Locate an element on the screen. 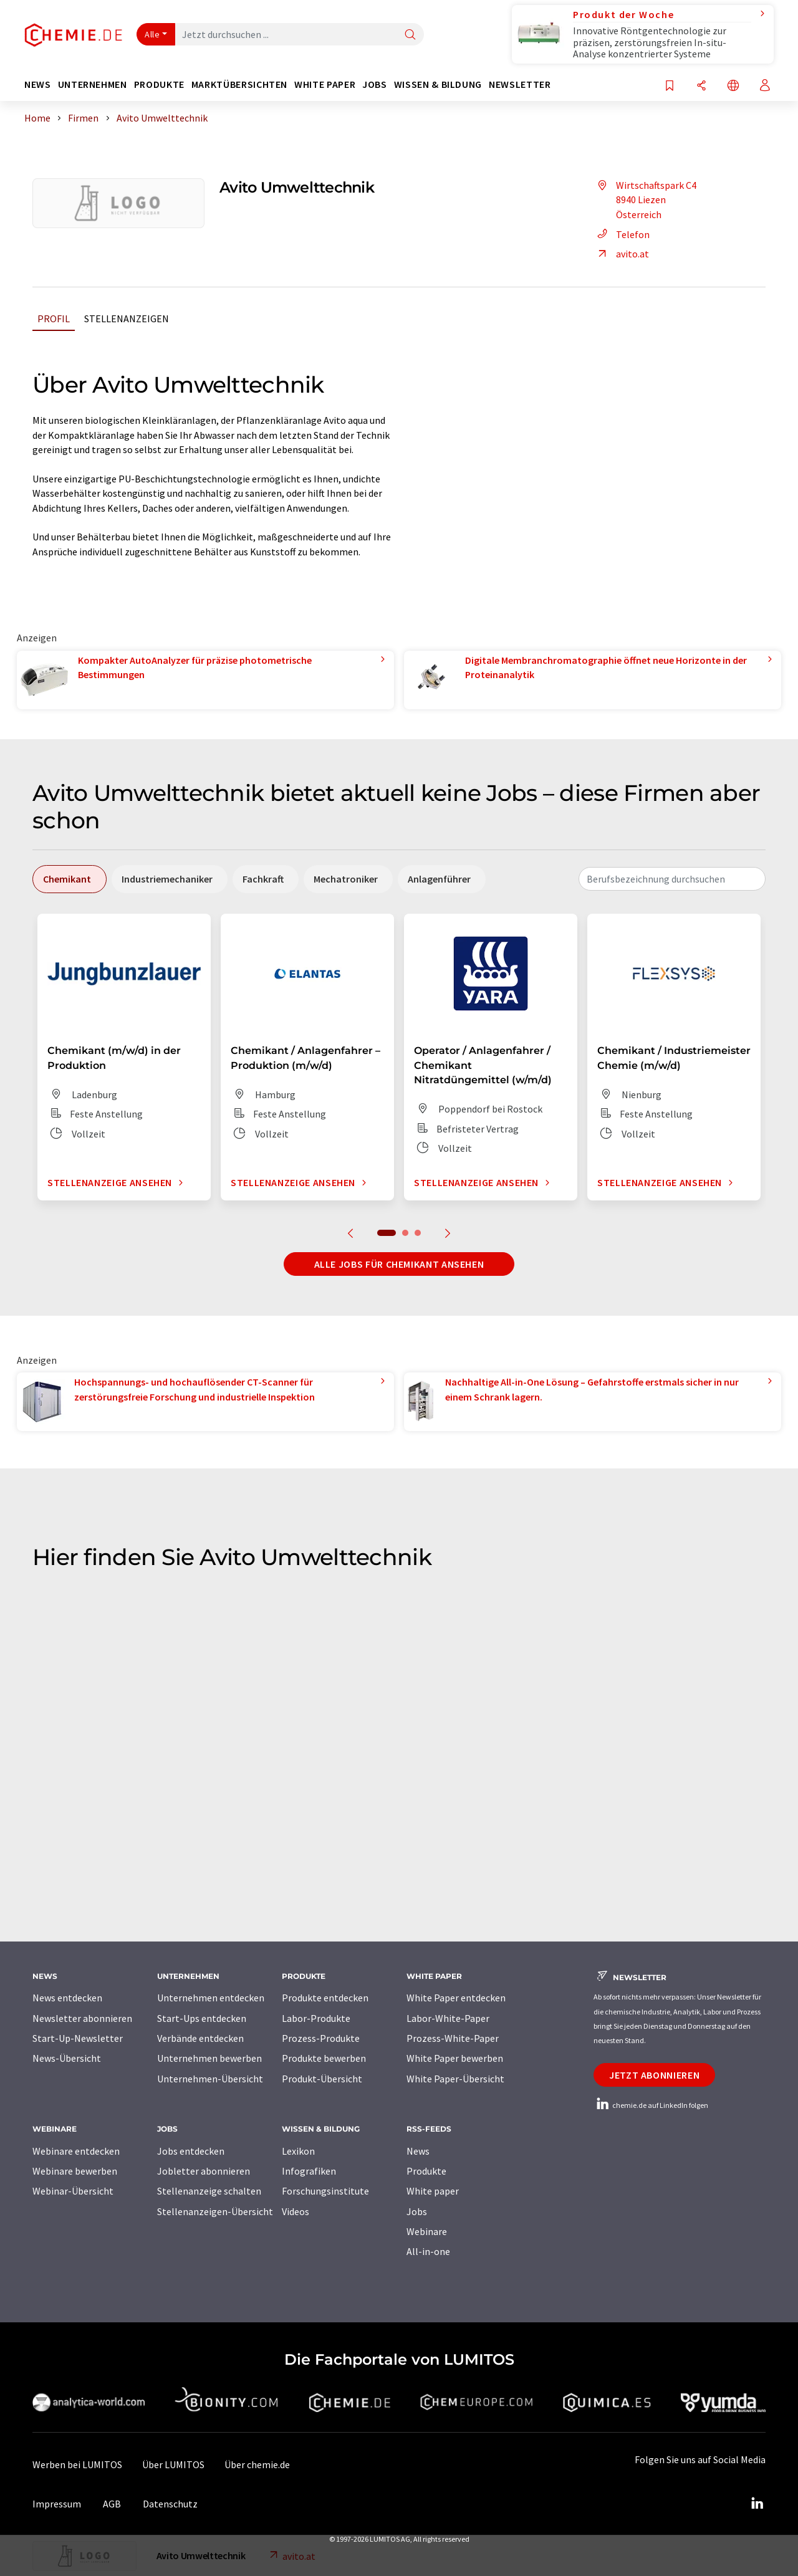  Profil is located at coordinates (53, 318).